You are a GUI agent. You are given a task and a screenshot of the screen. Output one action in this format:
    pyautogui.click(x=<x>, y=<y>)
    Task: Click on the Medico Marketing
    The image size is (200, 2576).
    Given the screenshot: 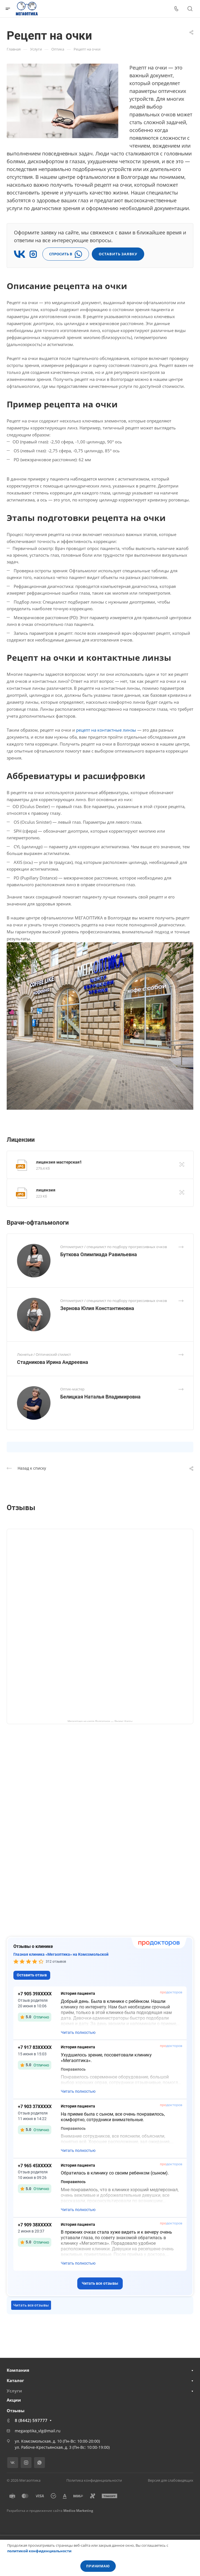 What is the action you would take?
    pyautogui.click(x=78, y=2510)
    